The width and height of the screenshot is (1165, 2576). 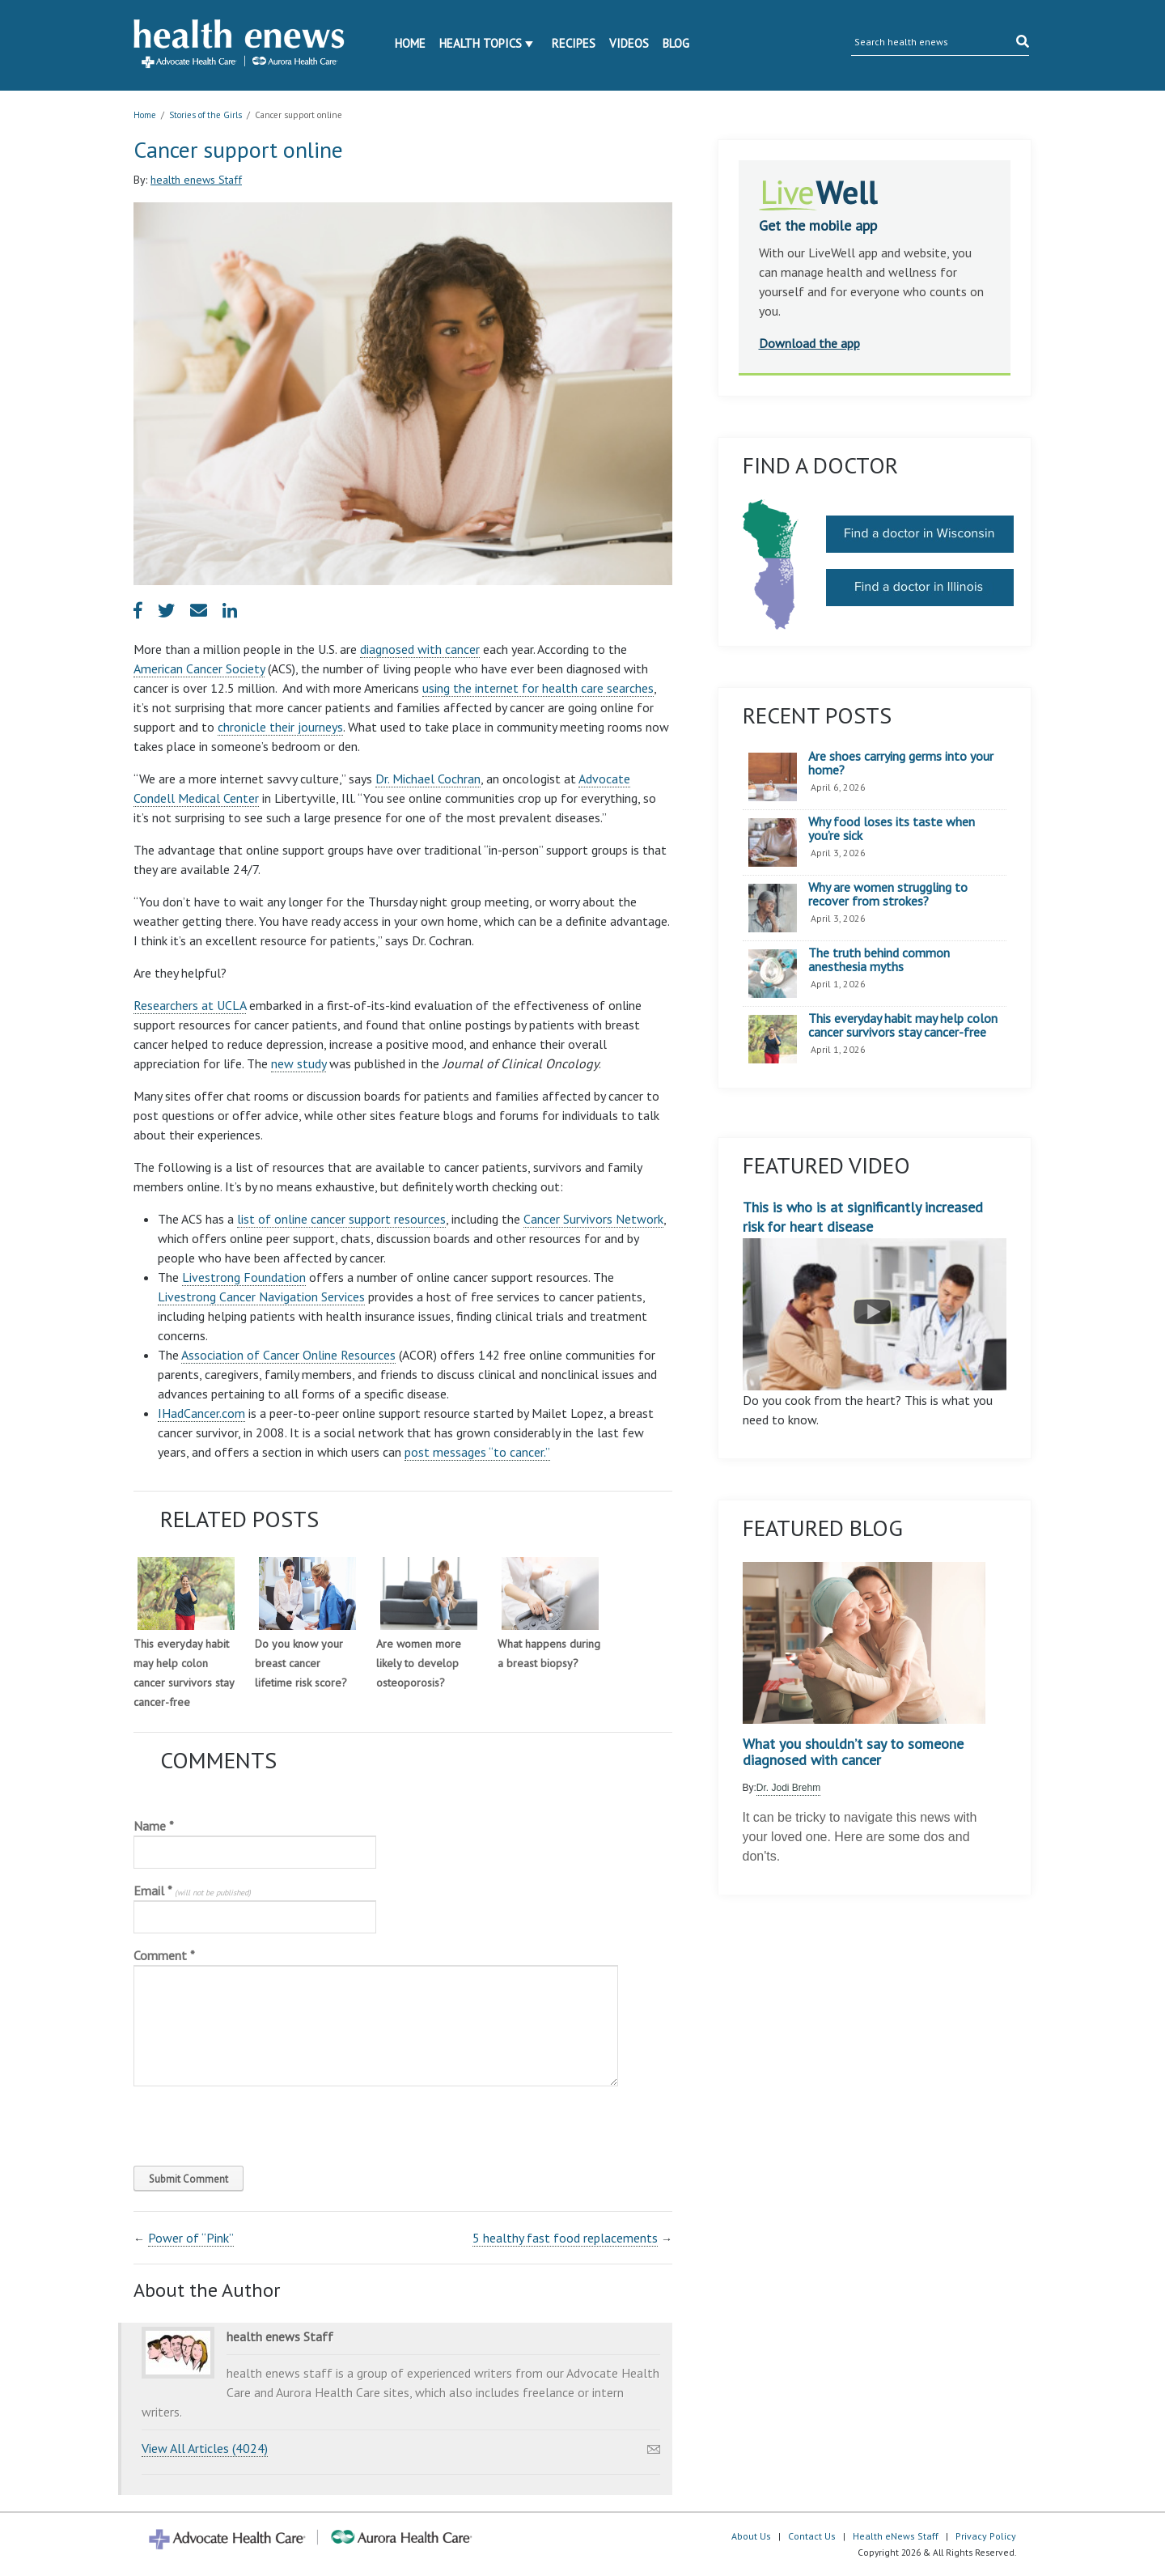 What do you see at coordinates (341, 1219) in the screenshot?
I see `list of online cancer support resources` at bounding box center [341, 1219].